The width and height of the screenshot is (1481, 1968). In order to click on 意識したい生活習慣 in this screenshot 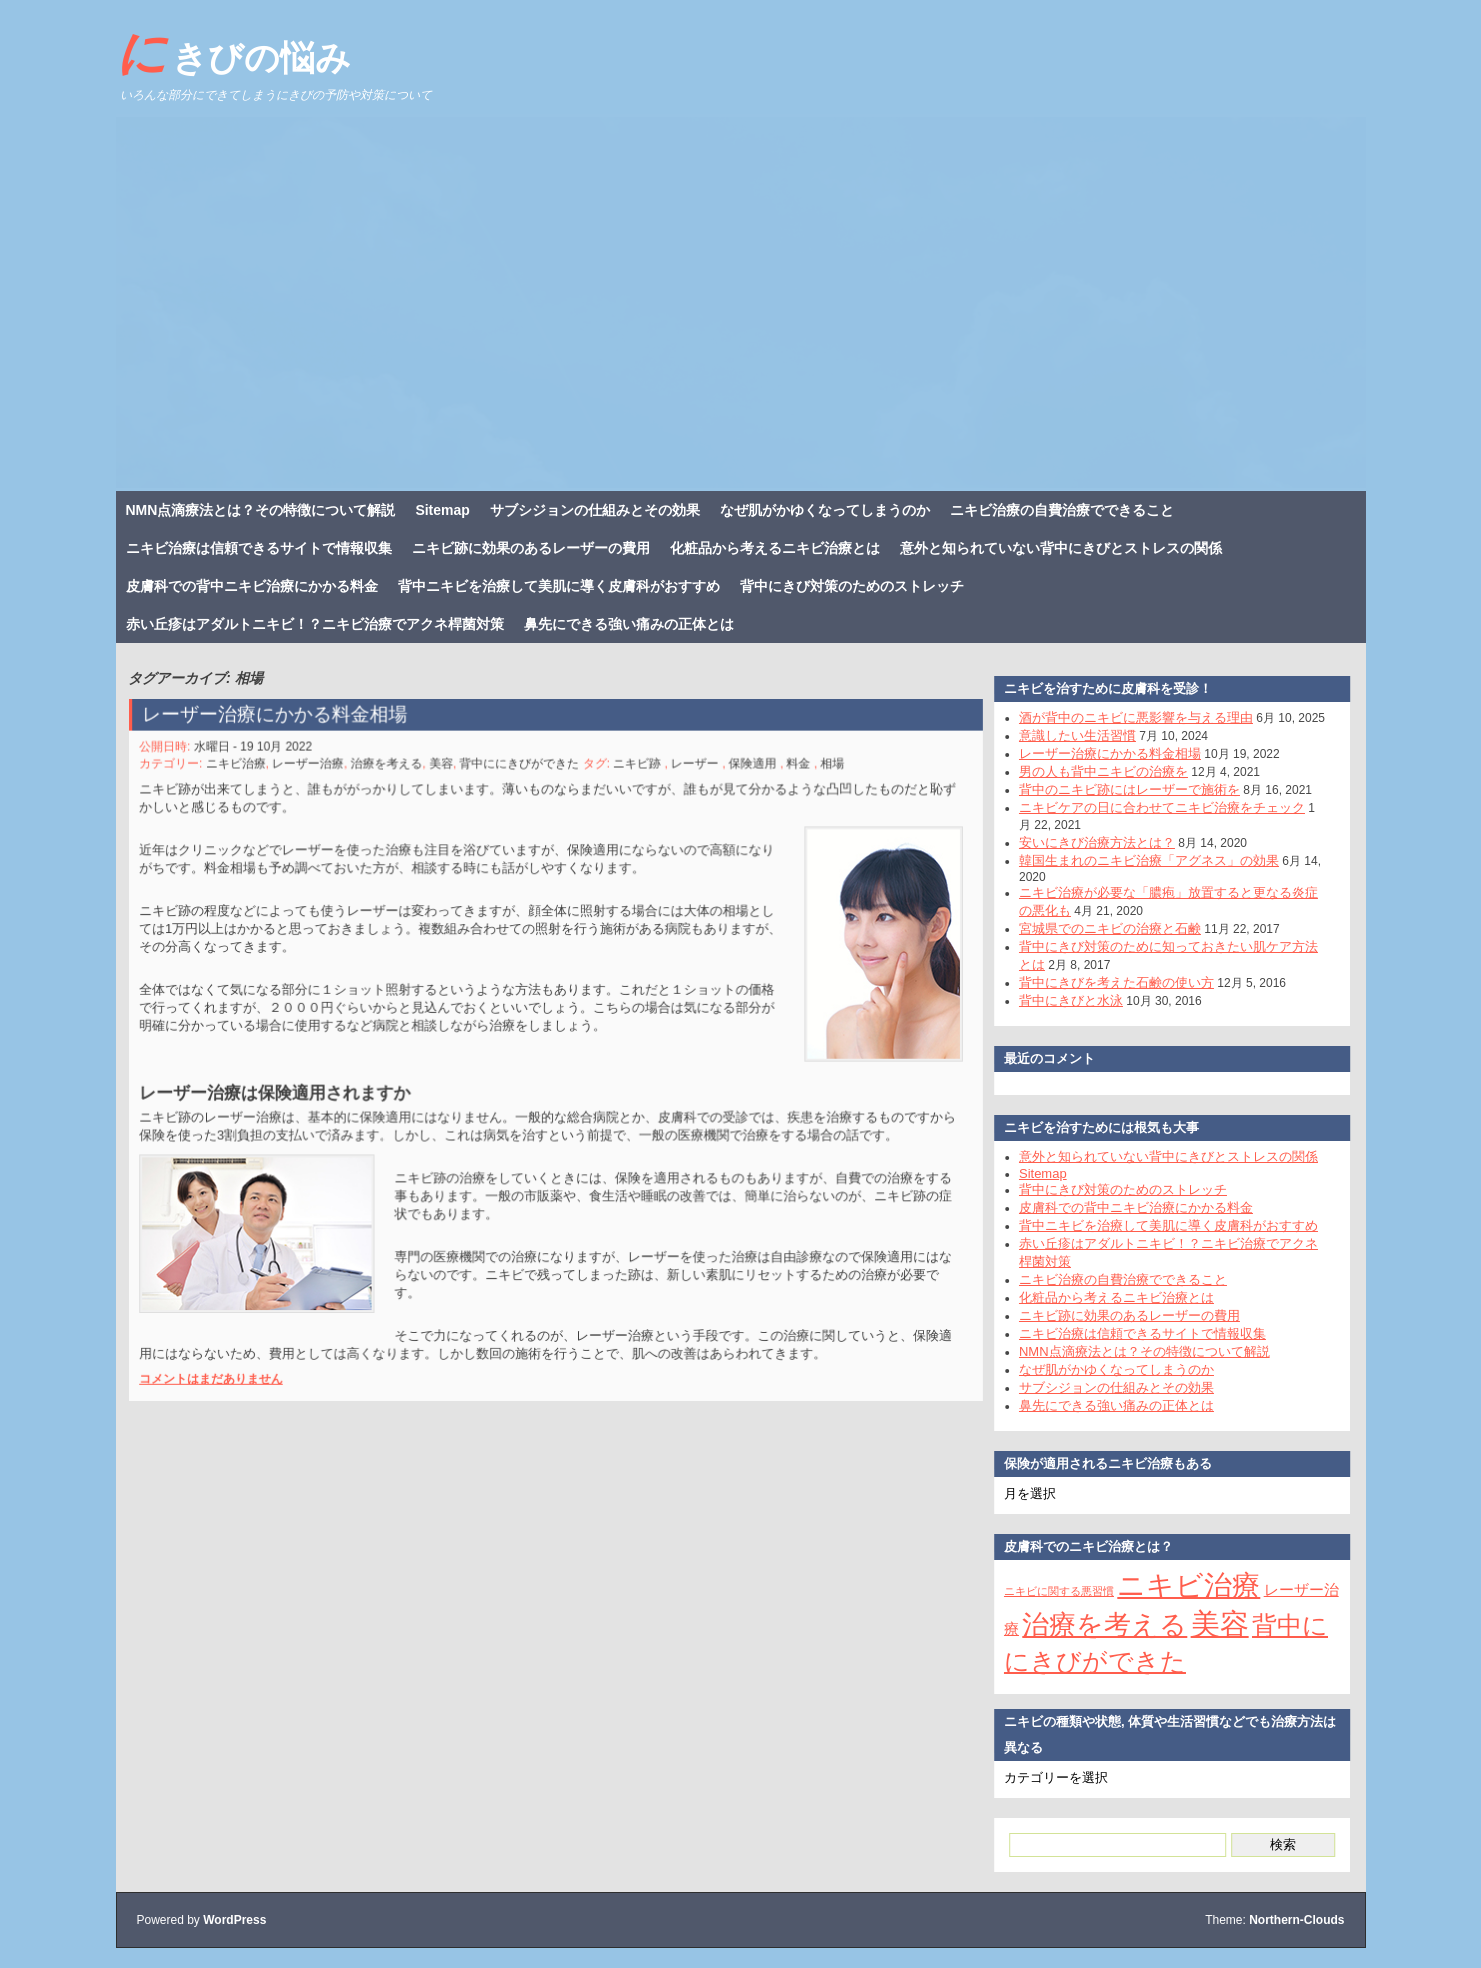, I will do `click(1066, 735)`.